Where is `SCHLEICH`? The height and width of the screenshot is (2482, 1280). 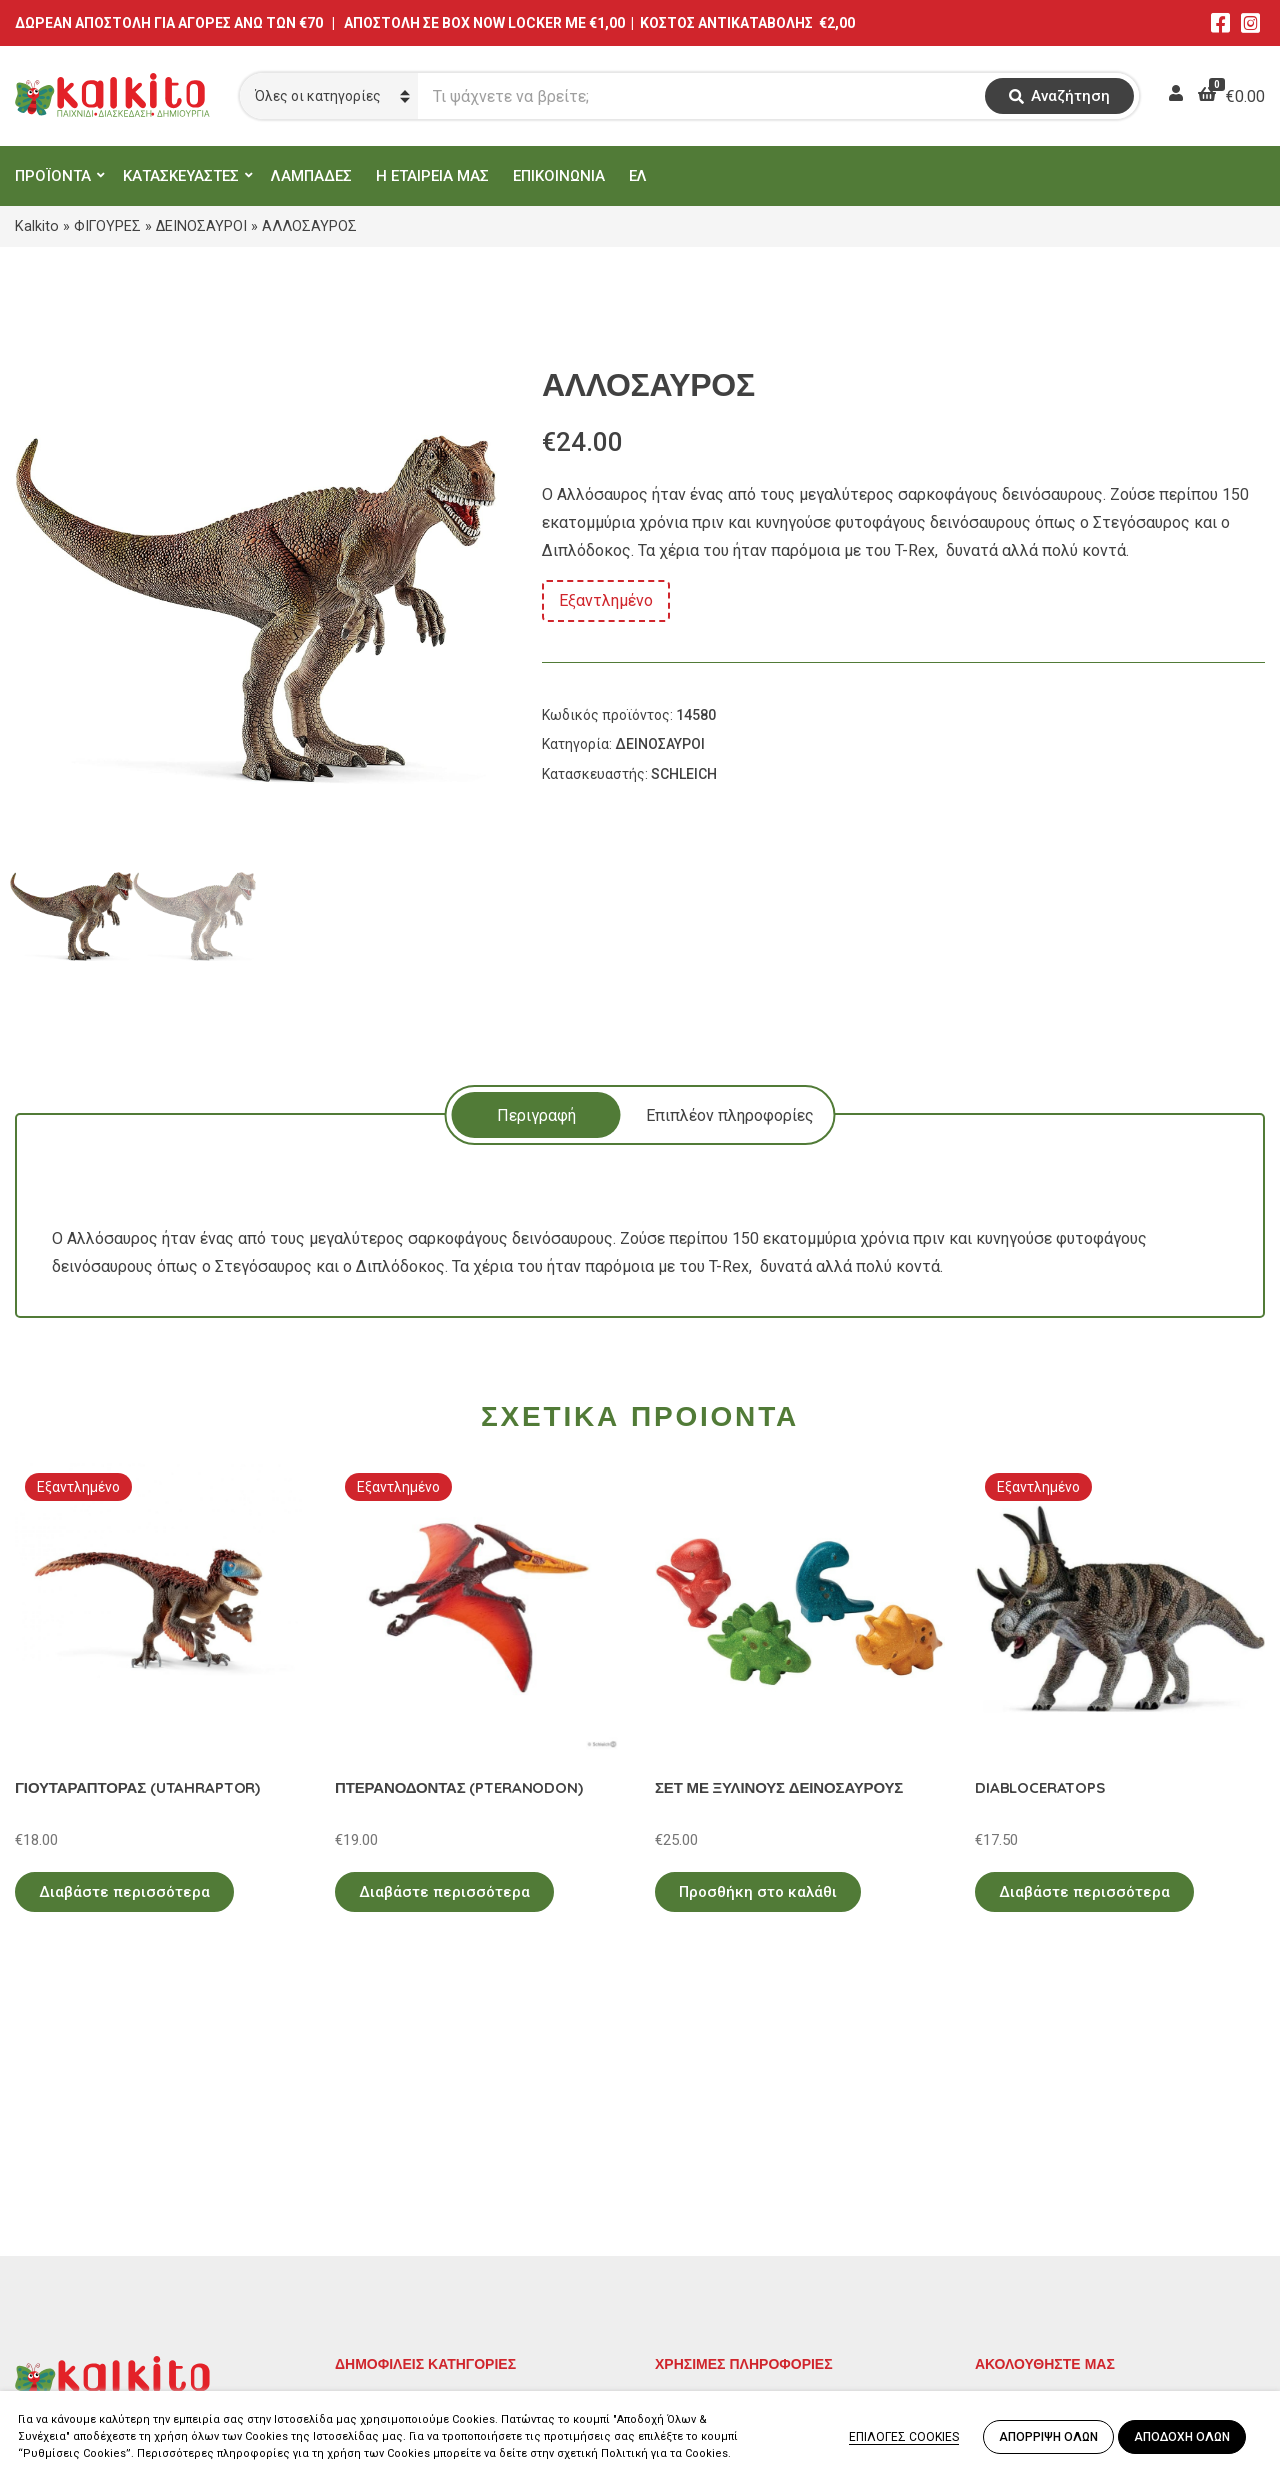
SCHLEICH is located at coordinates (684, 774).